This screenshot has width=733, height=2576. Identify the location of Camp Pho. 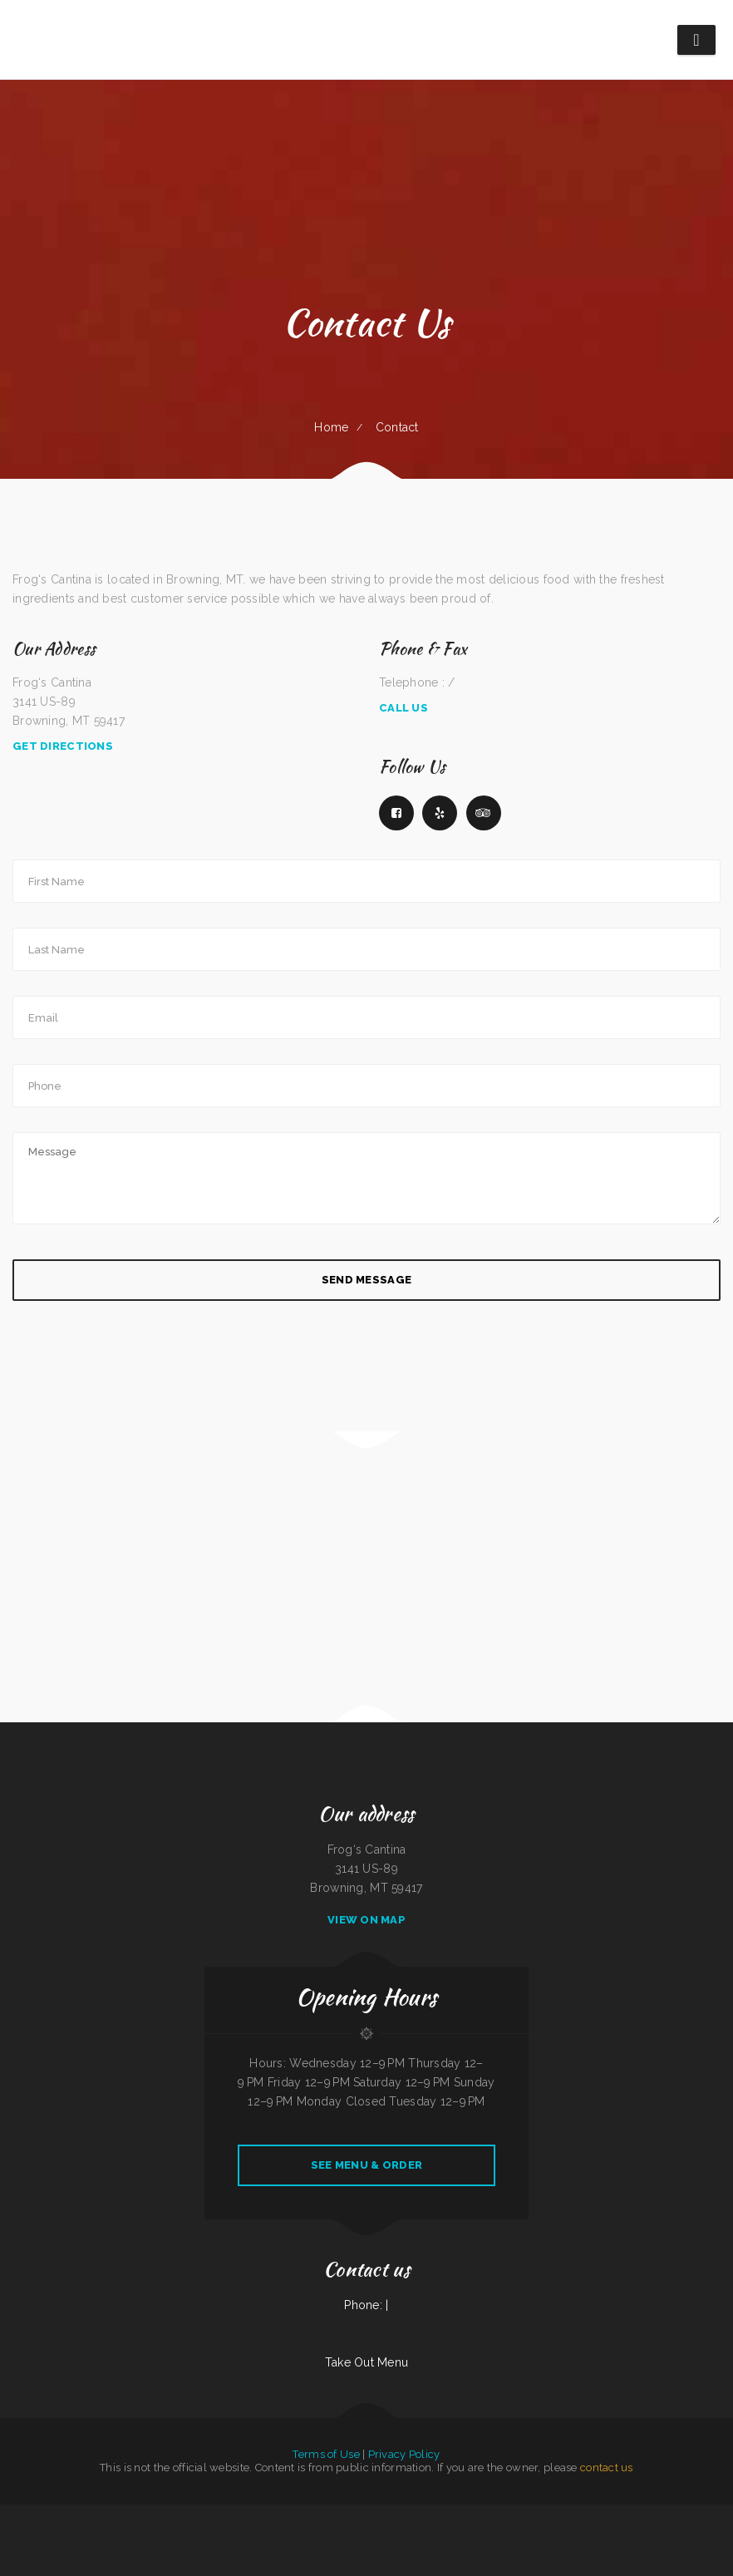
(450, 2533).